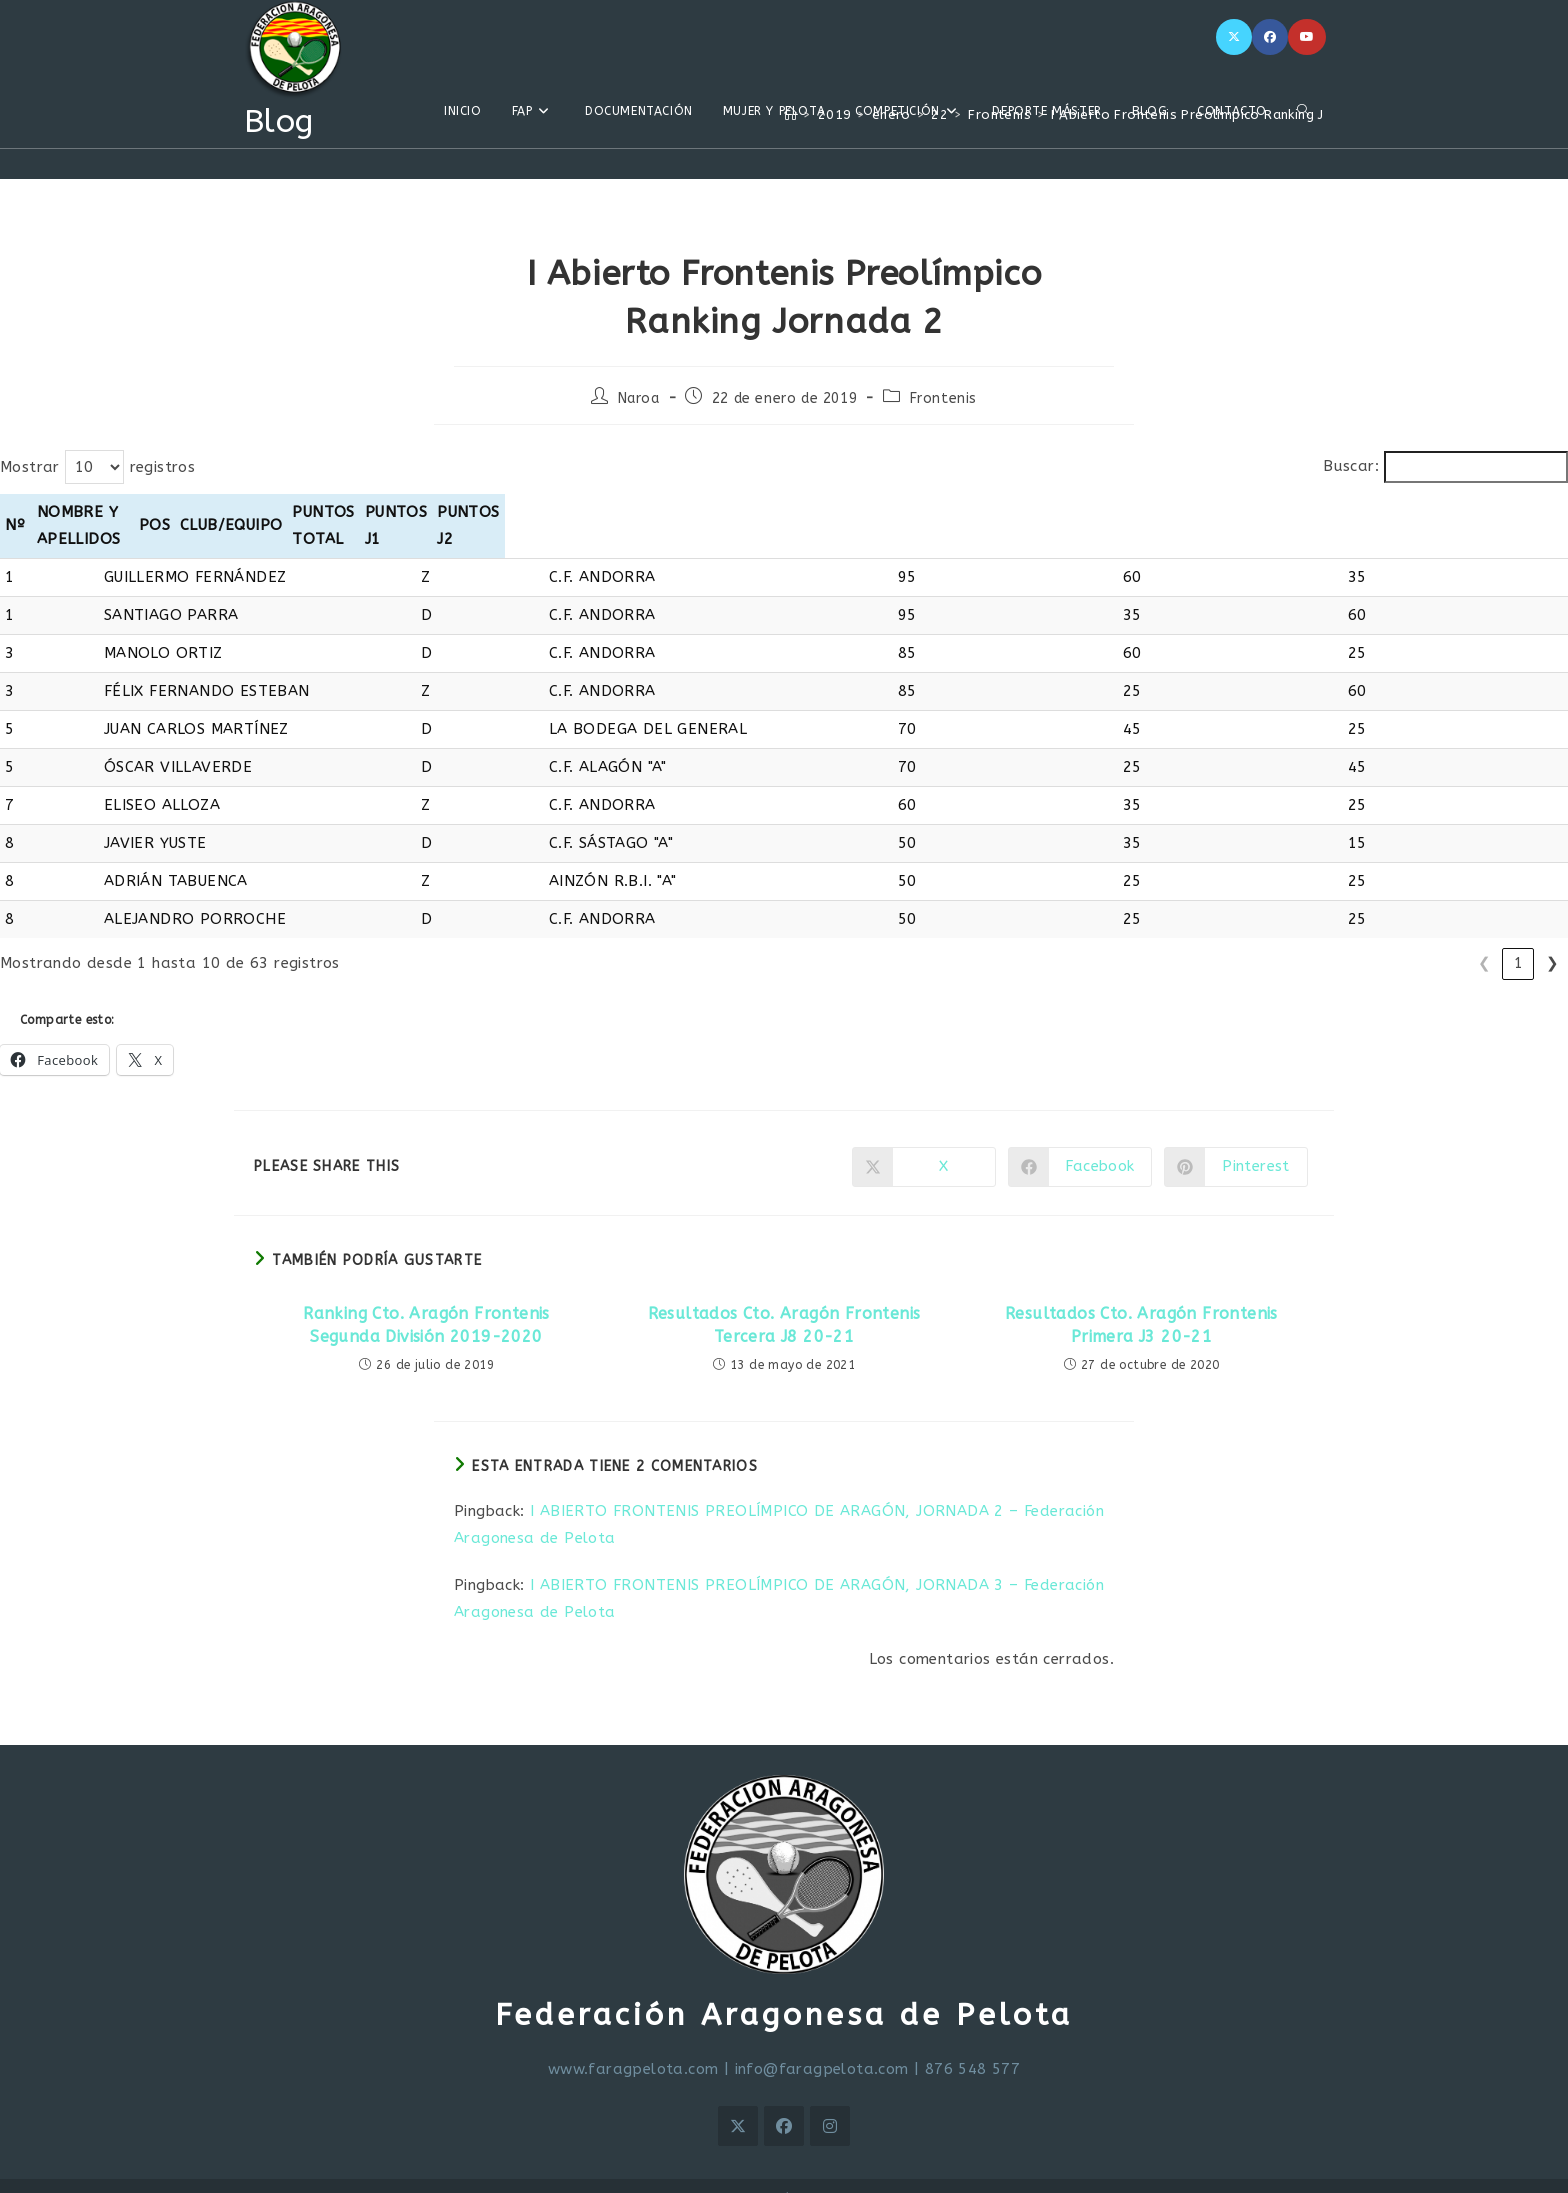  I want to click on 1 [link], so click(1314, 936).